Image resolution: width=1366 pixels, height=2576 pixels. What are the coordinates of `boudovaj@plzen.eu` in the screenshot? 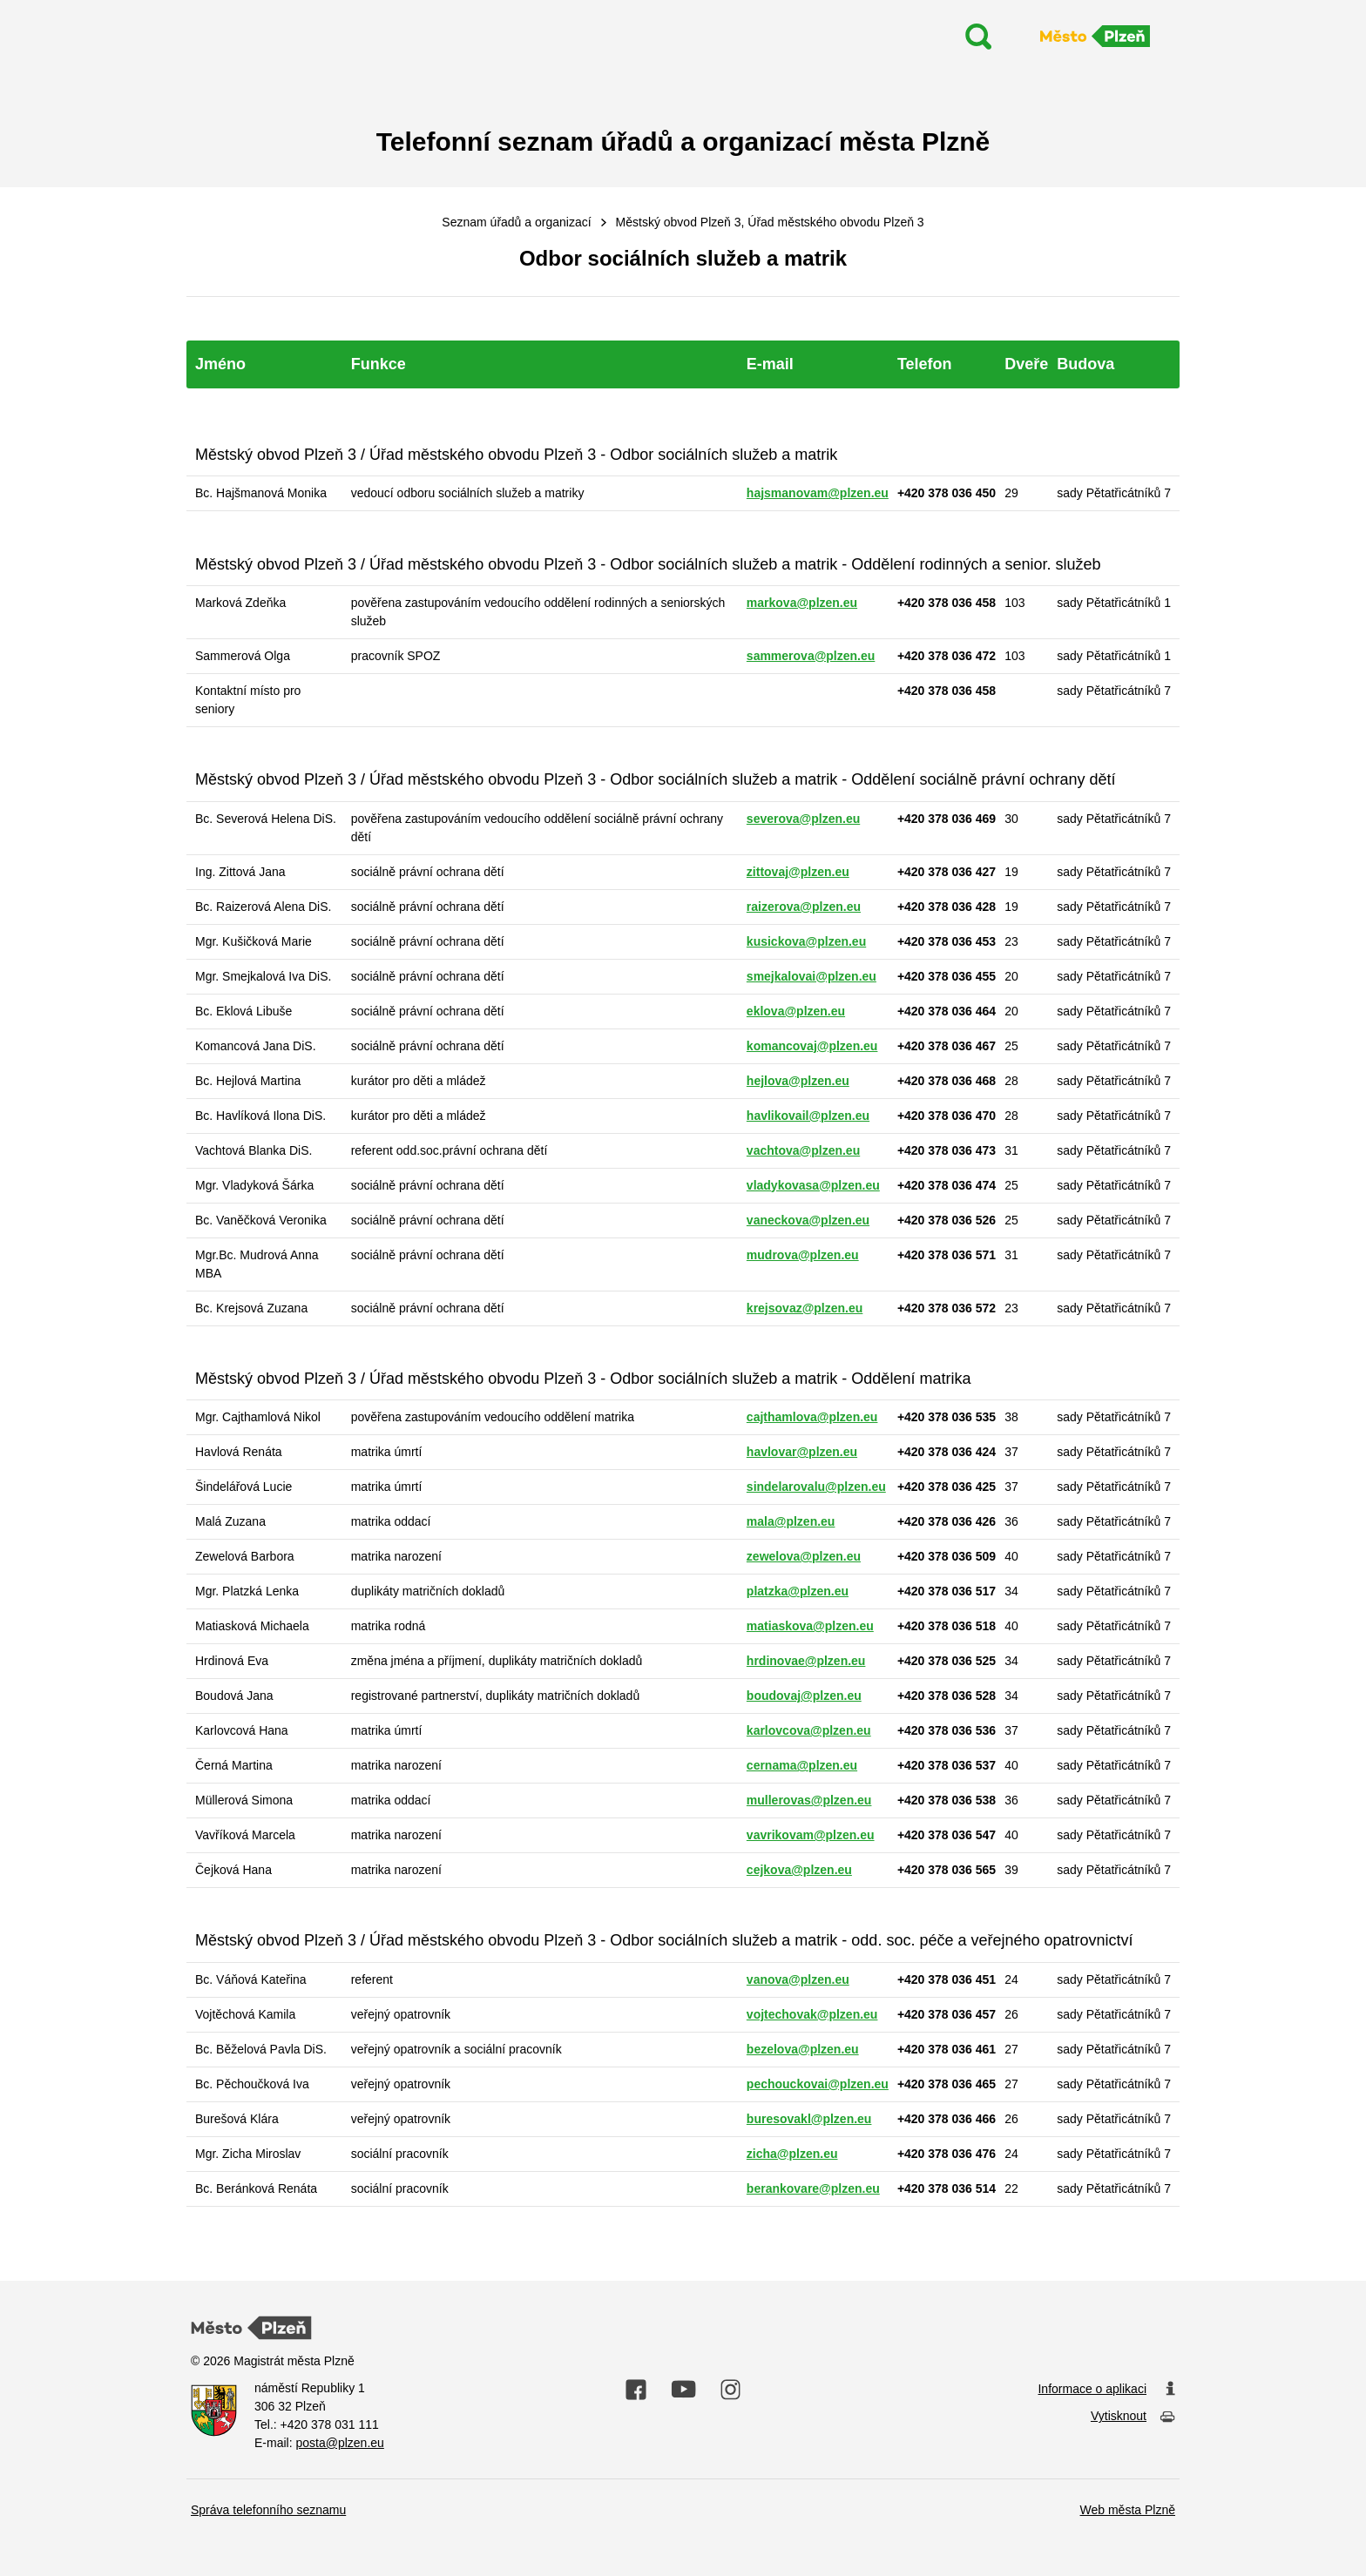 It's located at (804, 1696).